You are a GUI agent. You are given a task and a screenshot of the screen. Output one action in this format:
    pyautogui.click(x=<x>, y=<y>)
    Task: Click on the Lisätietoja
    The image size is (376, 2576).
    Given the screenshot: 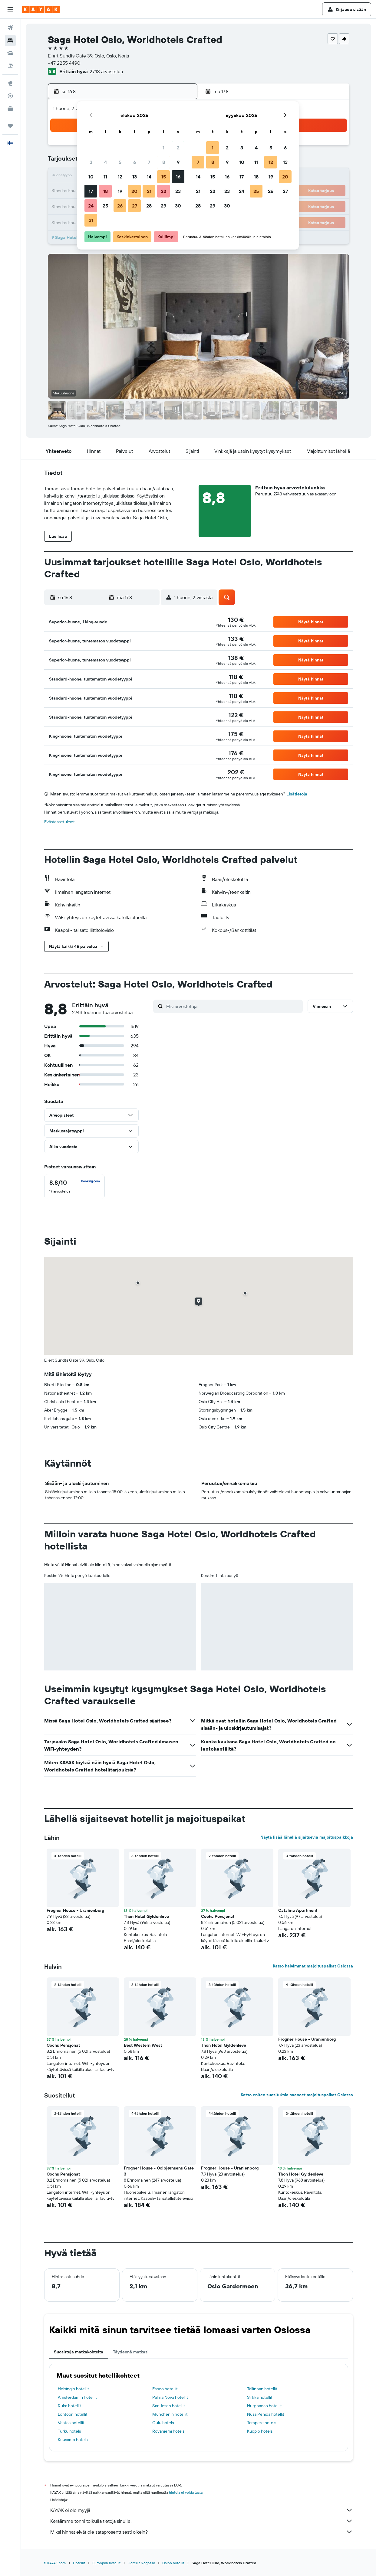 What is the action you would take?
    pyautogui.click(x=296, y=794)
    